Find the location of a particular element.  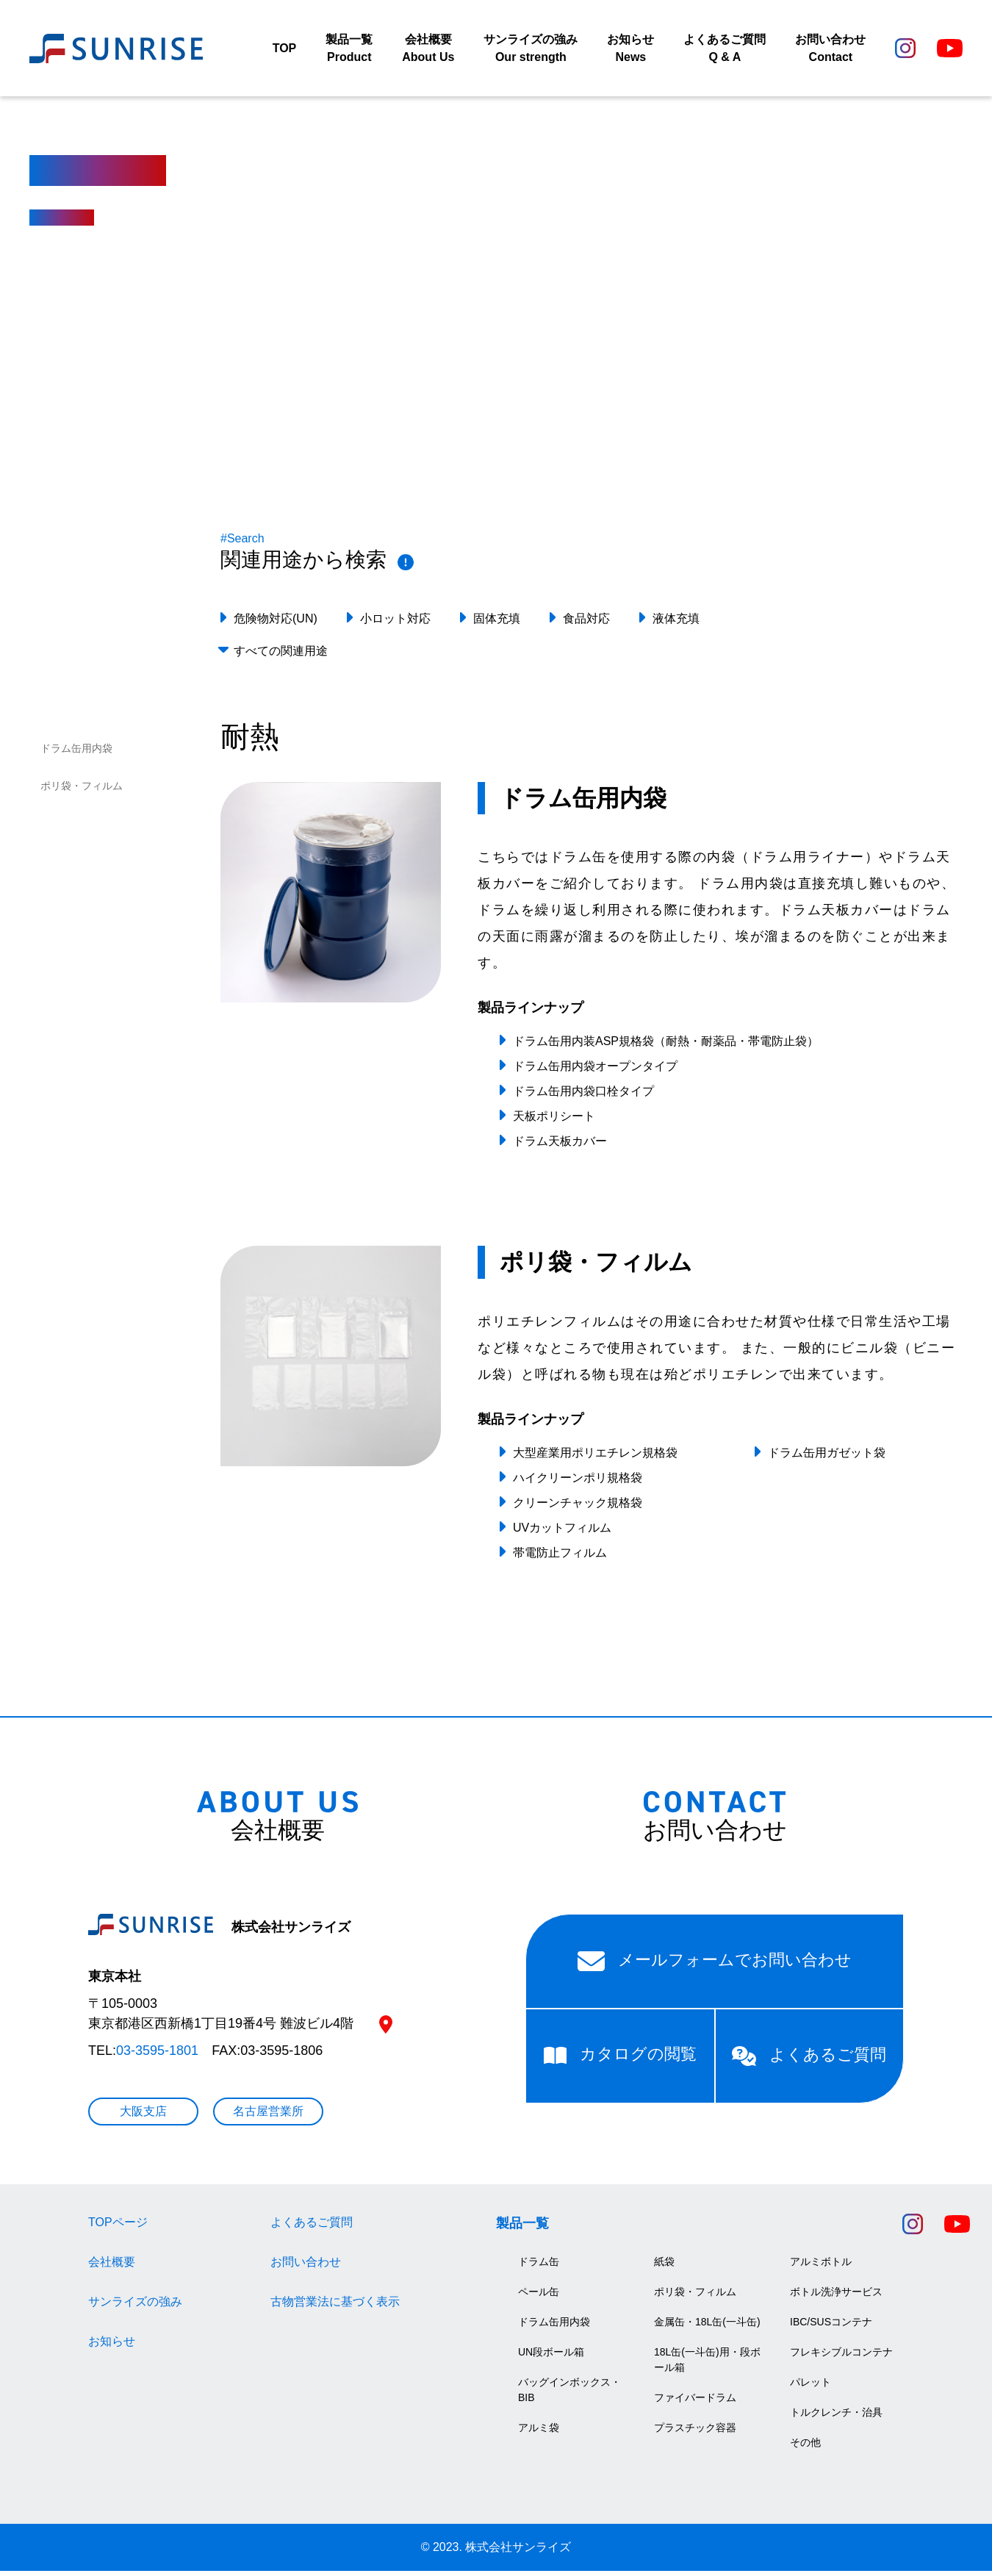

クリーンチャック規格袋 is located at coordinates (577, 1507).